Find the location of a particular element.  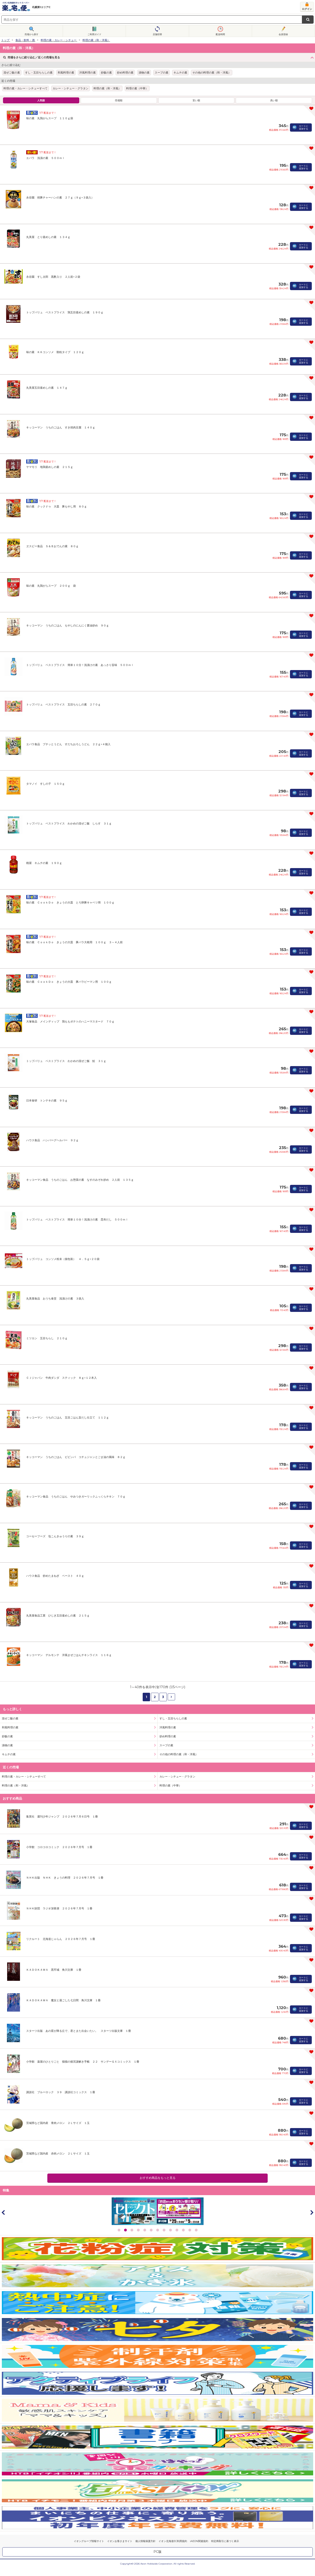

人気順 is located at coordinates (41, 100).